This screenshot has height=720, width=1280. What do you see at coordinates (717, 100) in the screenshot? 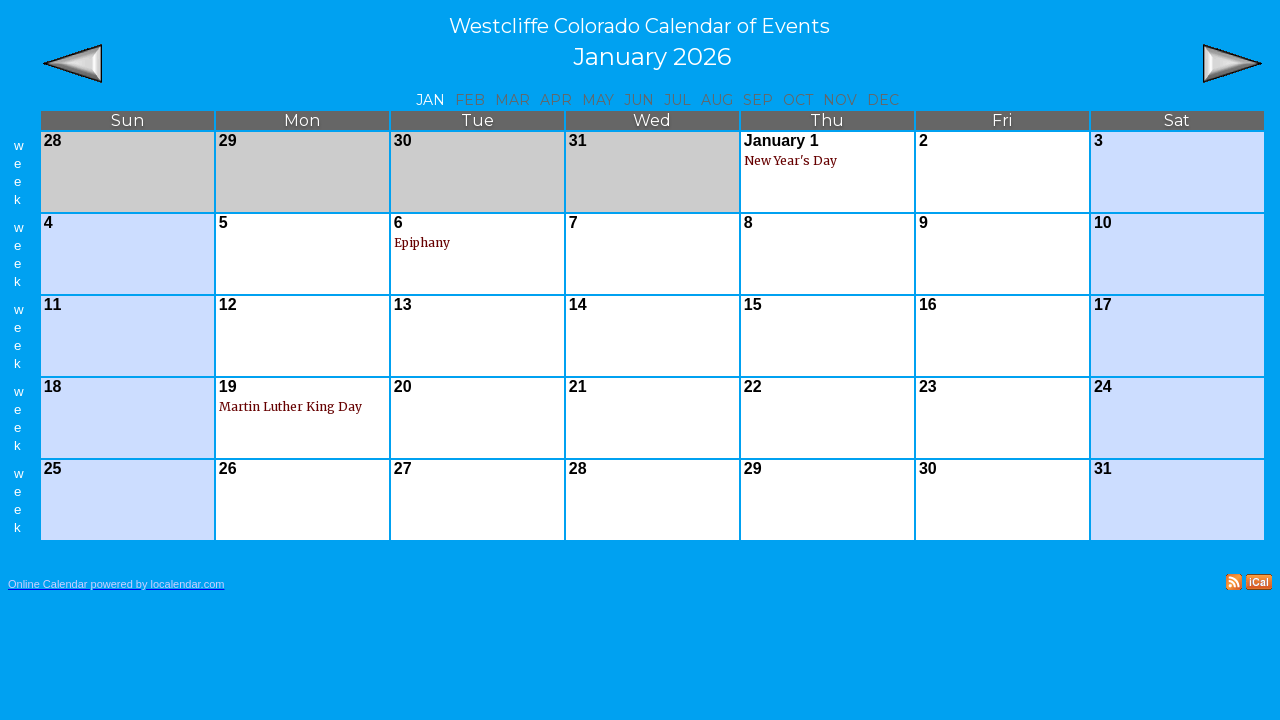
I see `Aug` at bounding box center [717, 100].